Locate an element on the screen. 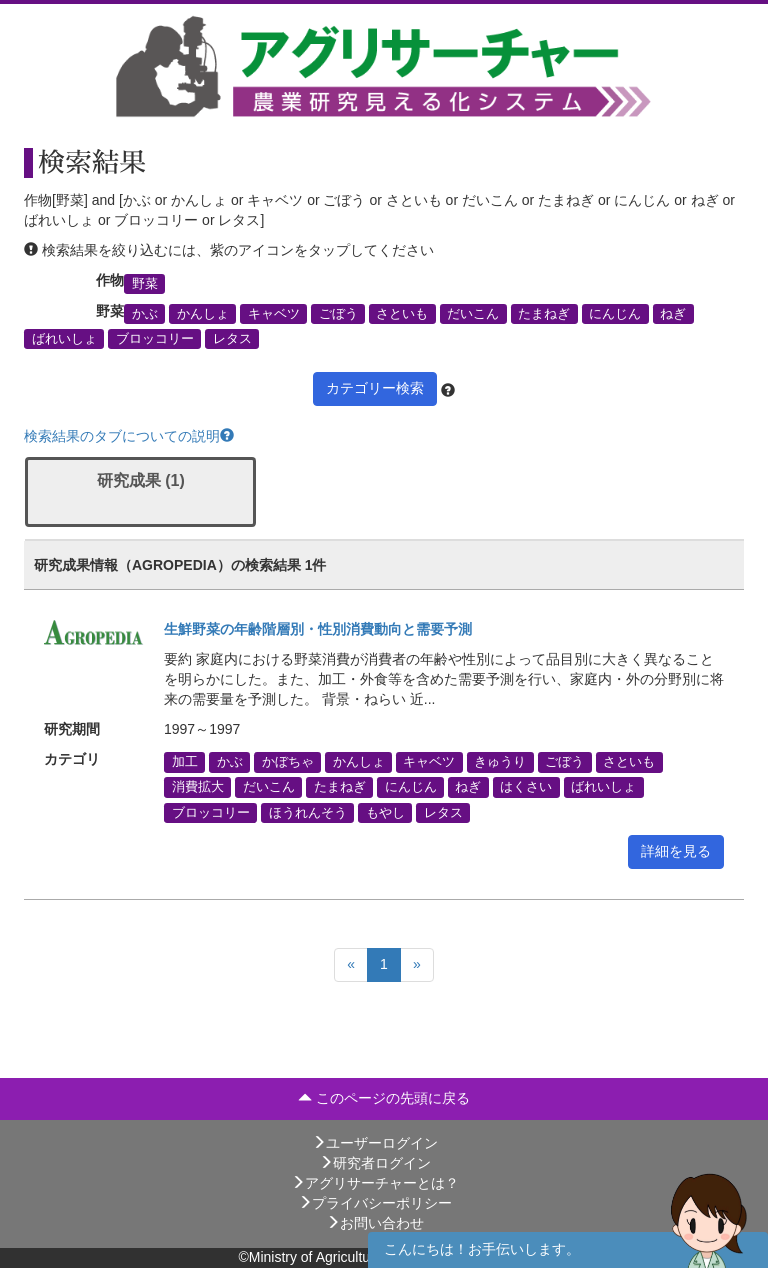 The width and height of the screenshot is (768, 1268). ねぎ is located at coordinates (673, 314).